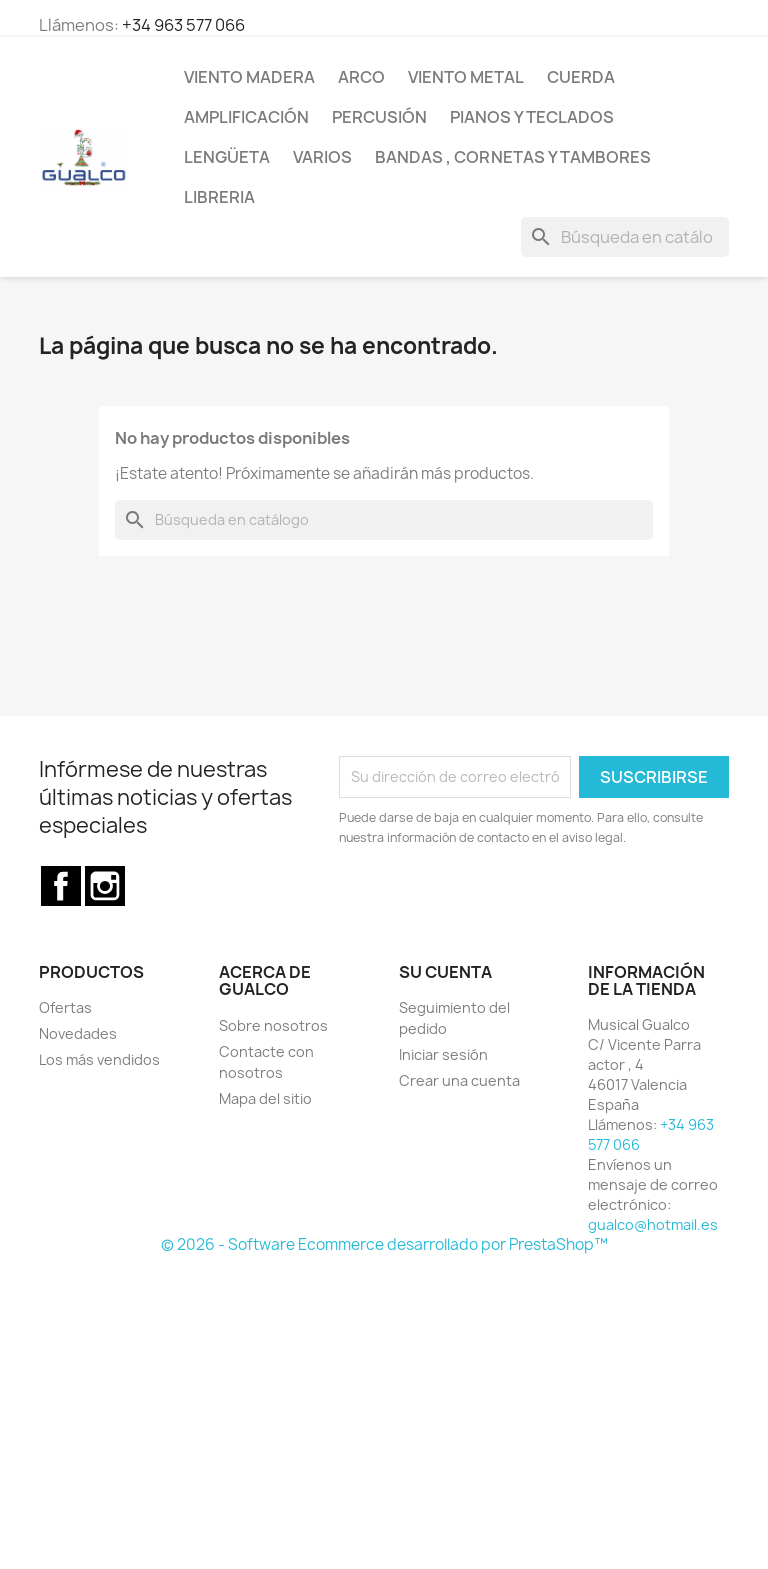 The height and width of the screenshot is (1569, 768). What do you see at coordinates (361, 77) in the screenshot?
I see `Arco` at bounding box center [361, 77].